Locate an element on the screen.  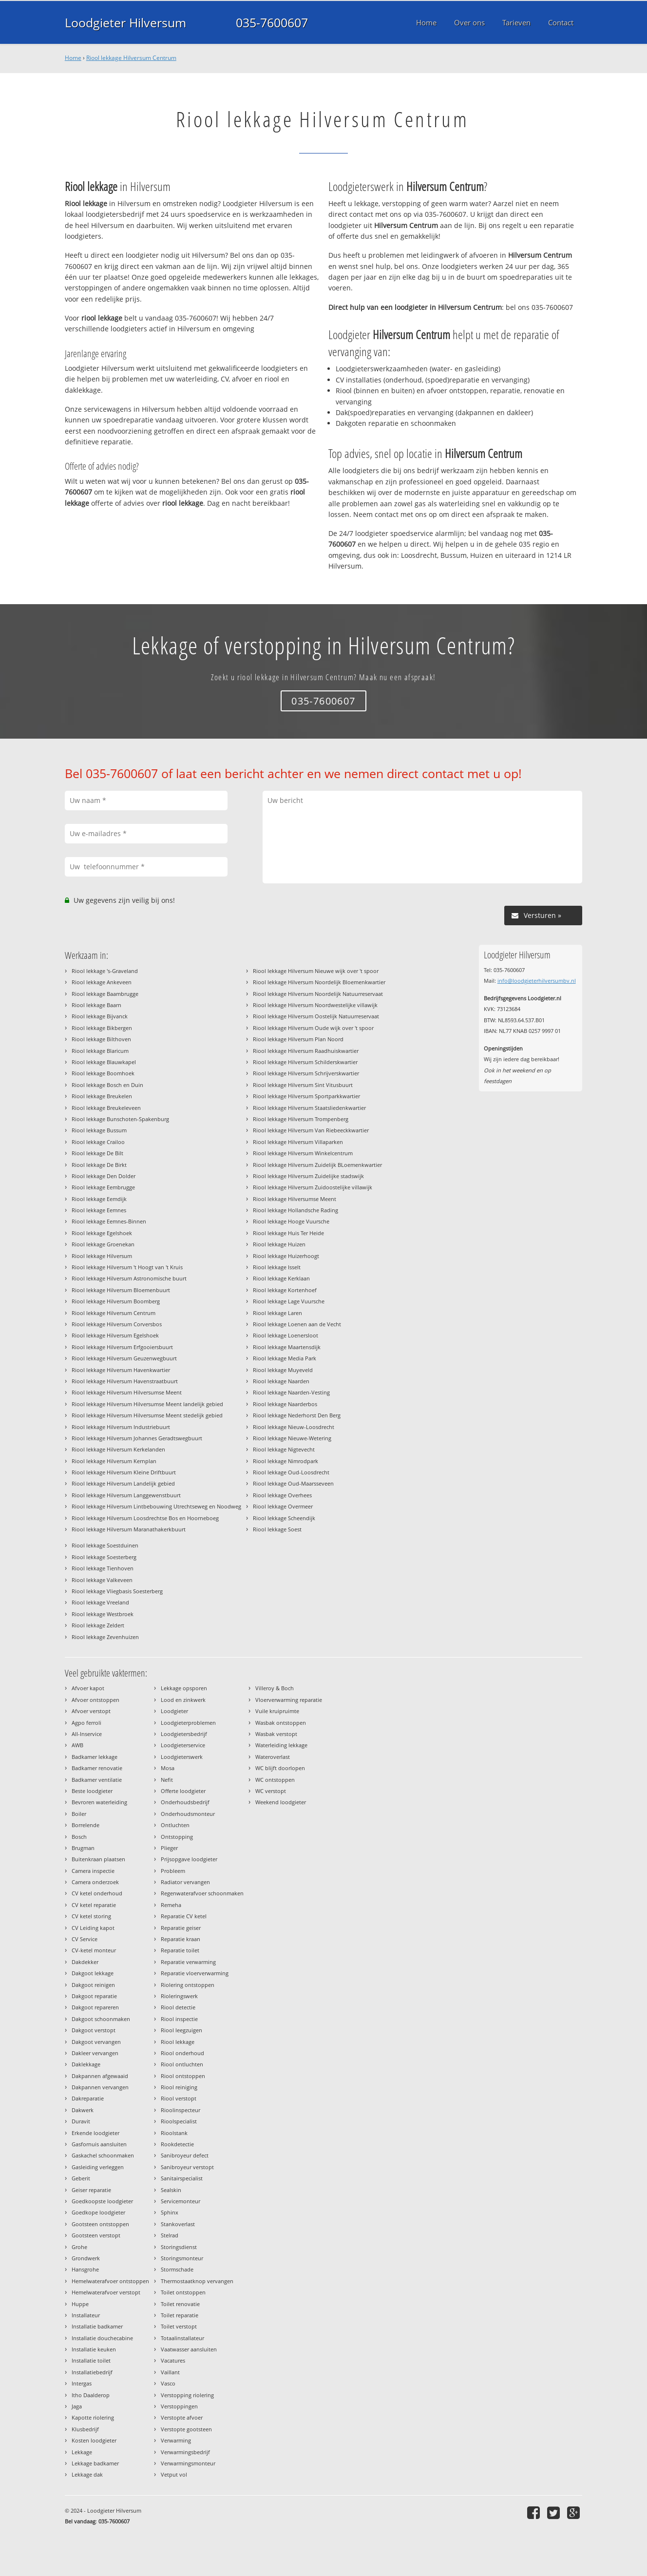
Sanibroyeur defect is located at coordinates (185, 2155).